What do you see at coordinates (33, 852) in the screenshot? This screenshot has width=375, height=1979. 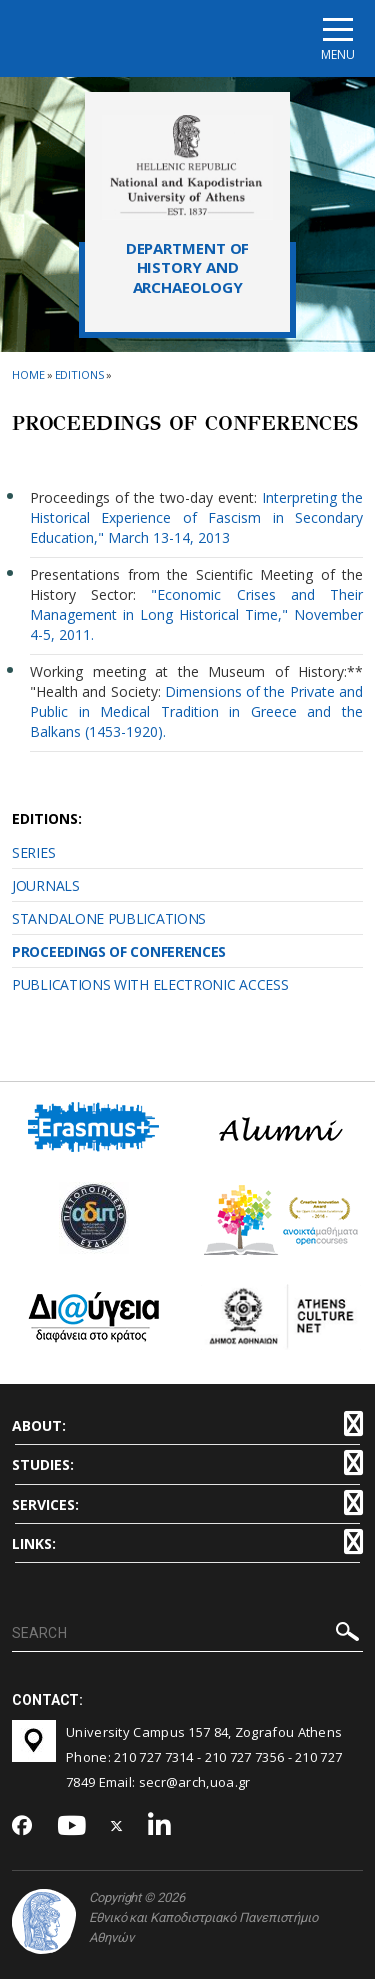 I see `SERIES` at bounding box center [33, 852].